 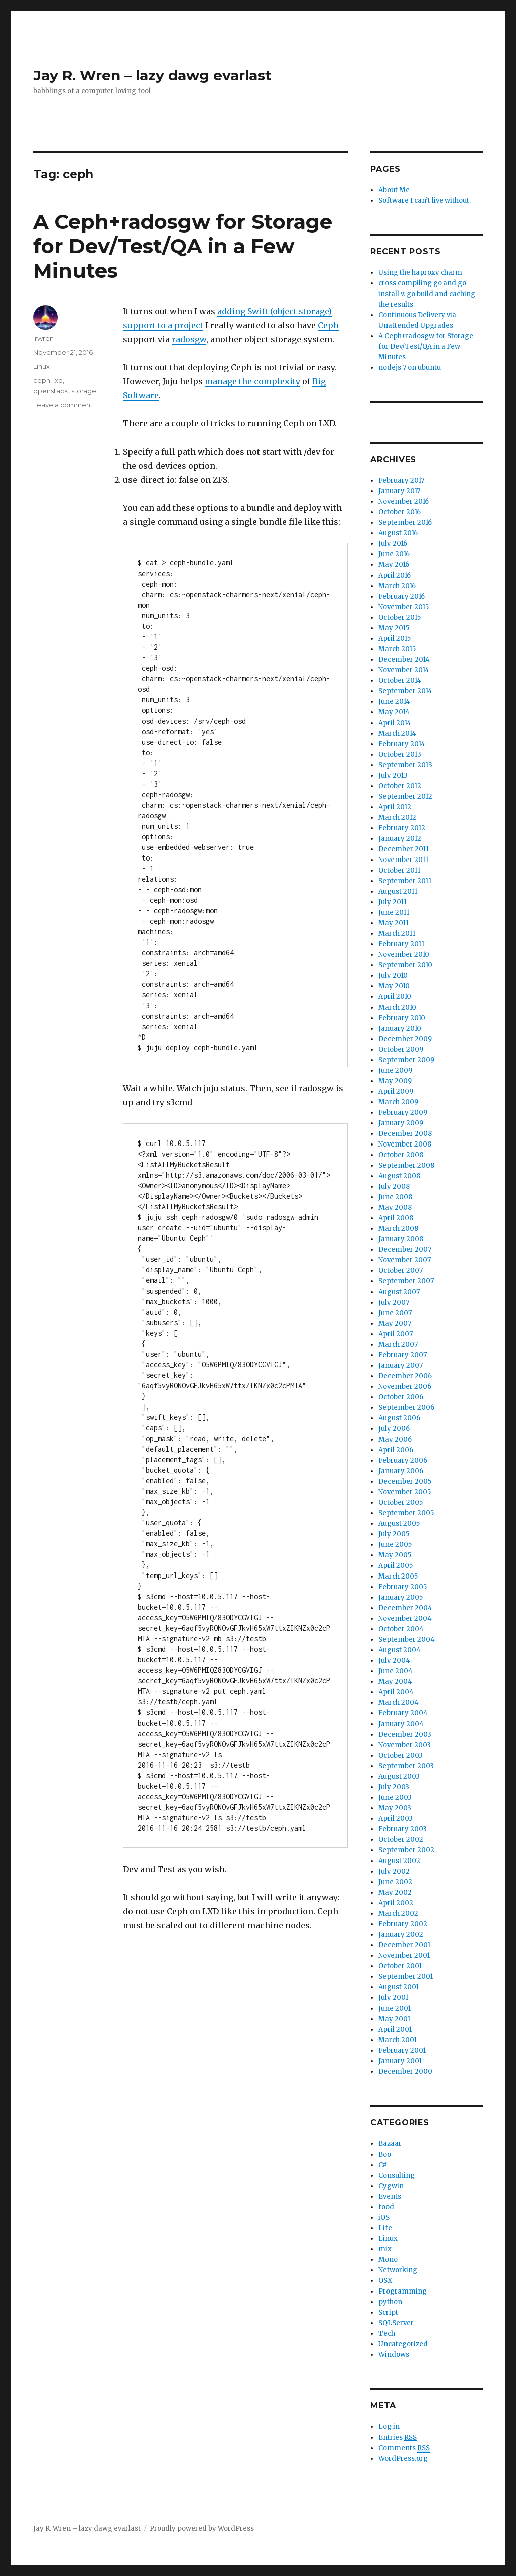 I want to click on Uncategorized, so click(x=403, y=2344).